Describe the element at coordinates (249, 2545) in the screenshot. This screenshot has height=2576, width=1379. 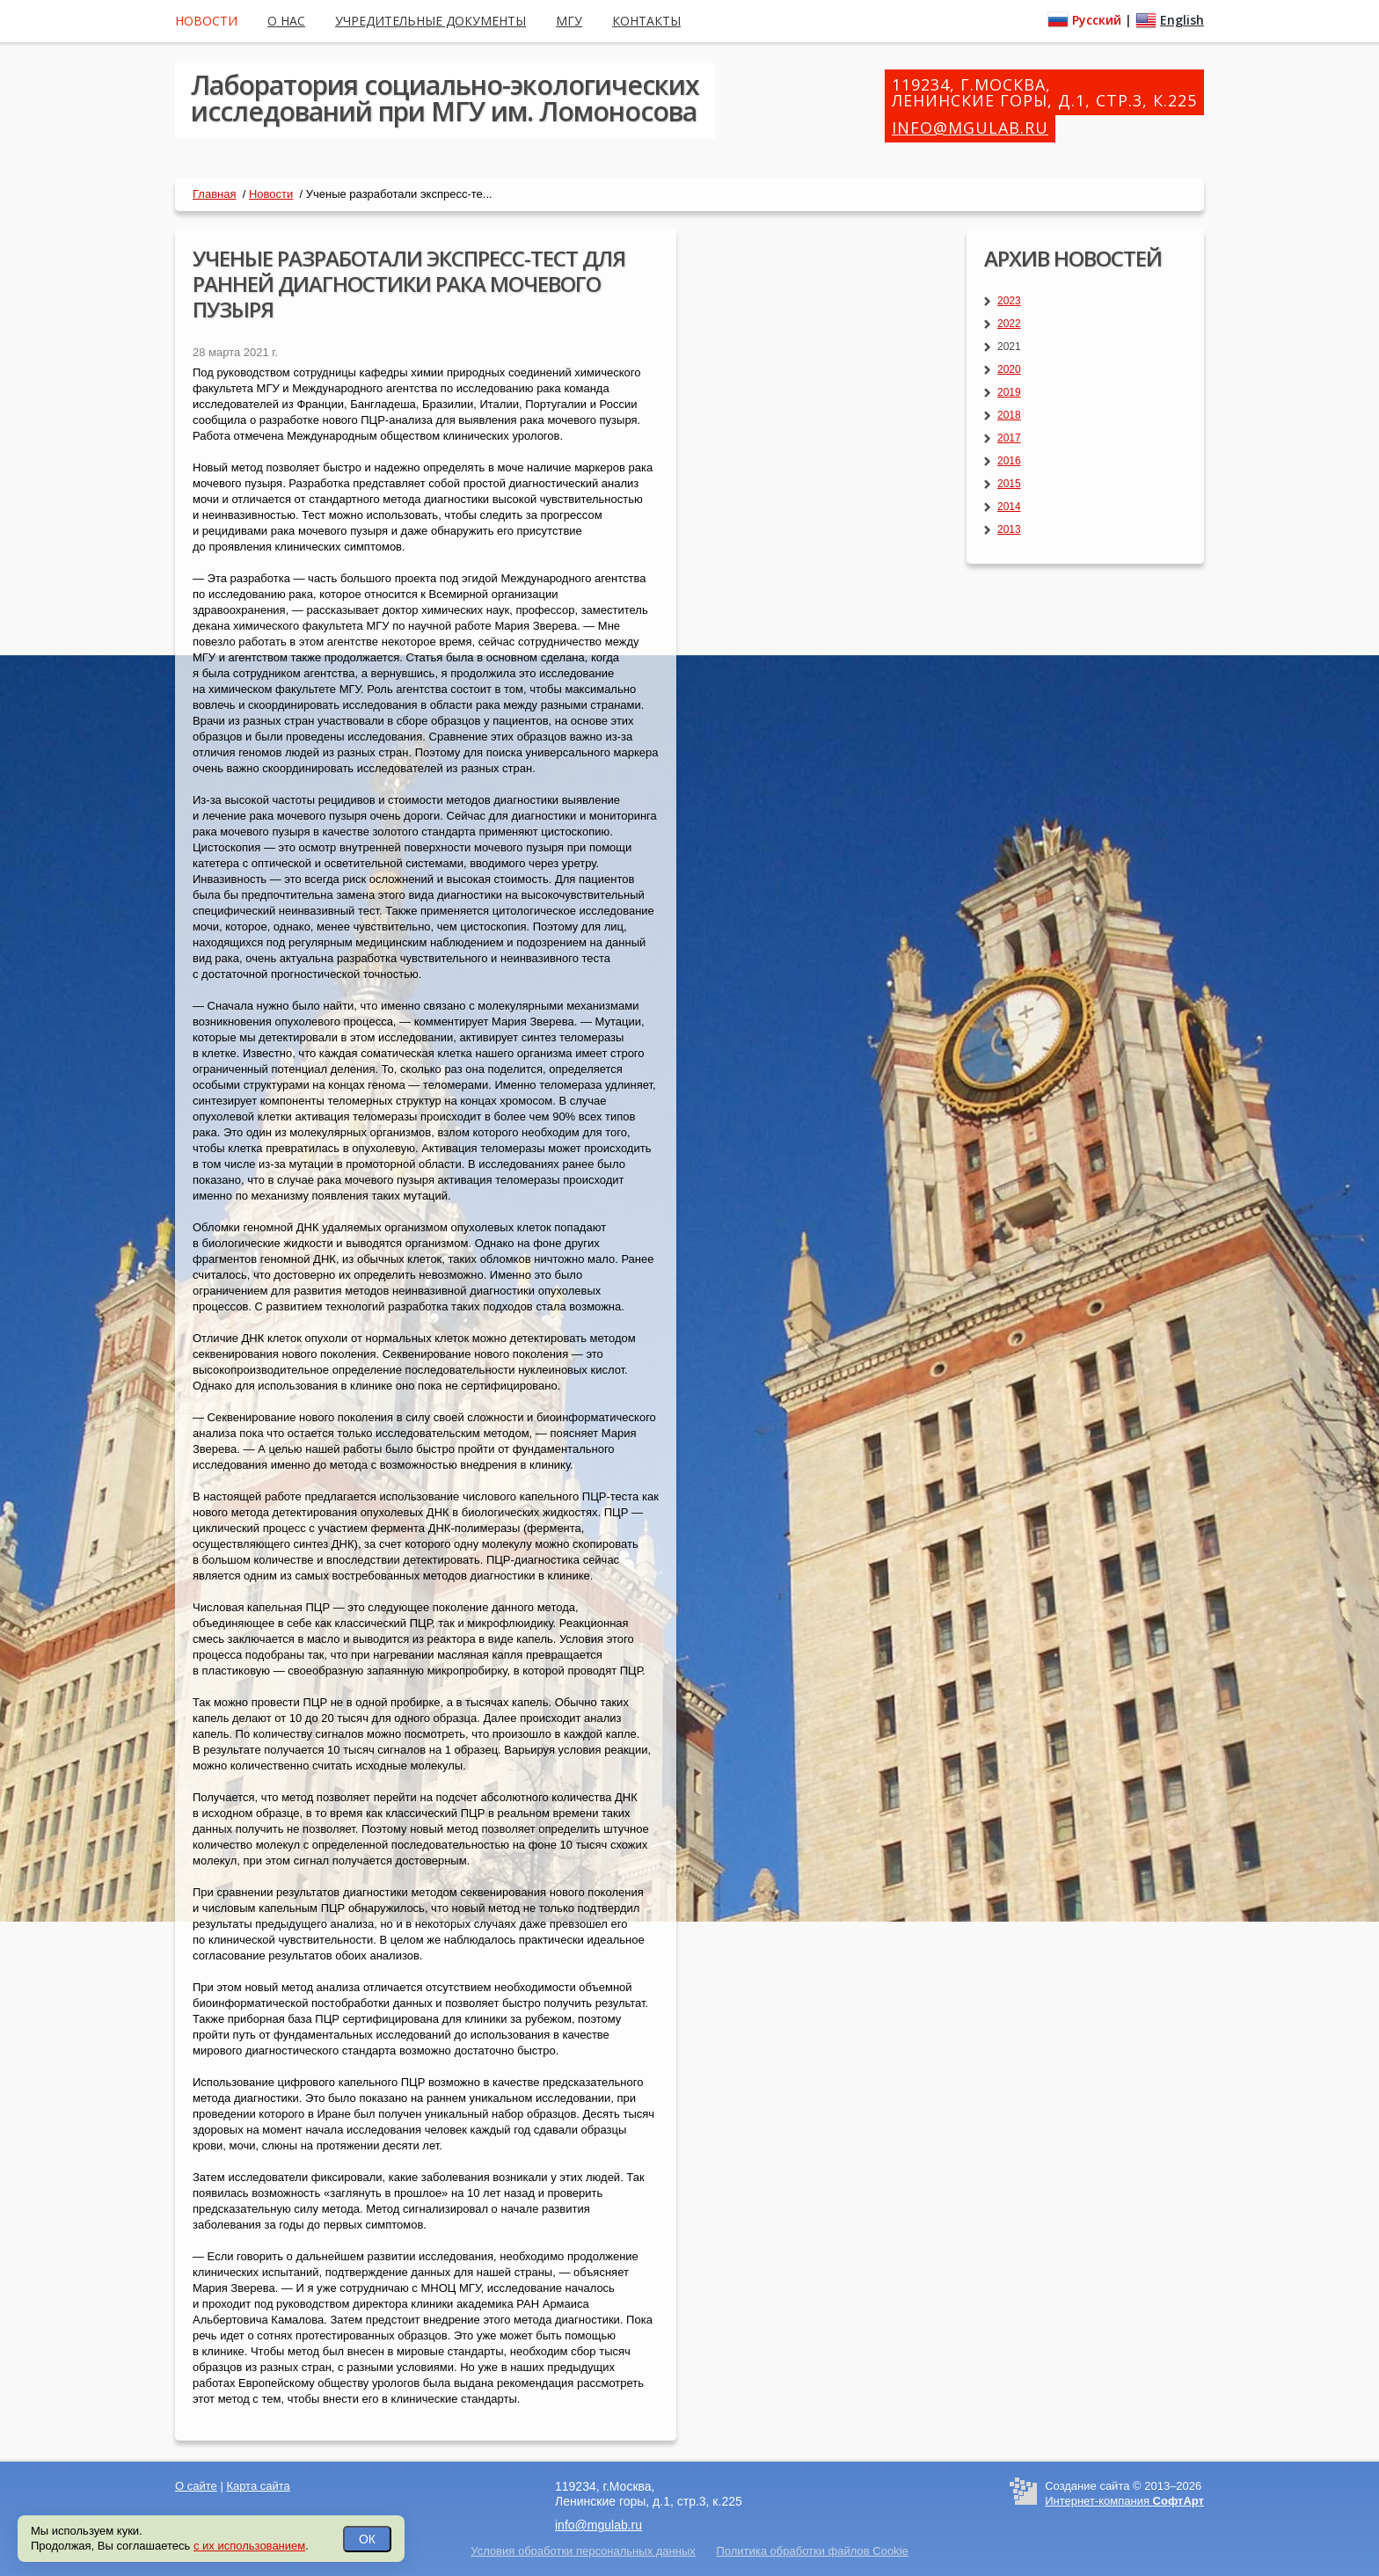
I see `с их использованием` at that location.